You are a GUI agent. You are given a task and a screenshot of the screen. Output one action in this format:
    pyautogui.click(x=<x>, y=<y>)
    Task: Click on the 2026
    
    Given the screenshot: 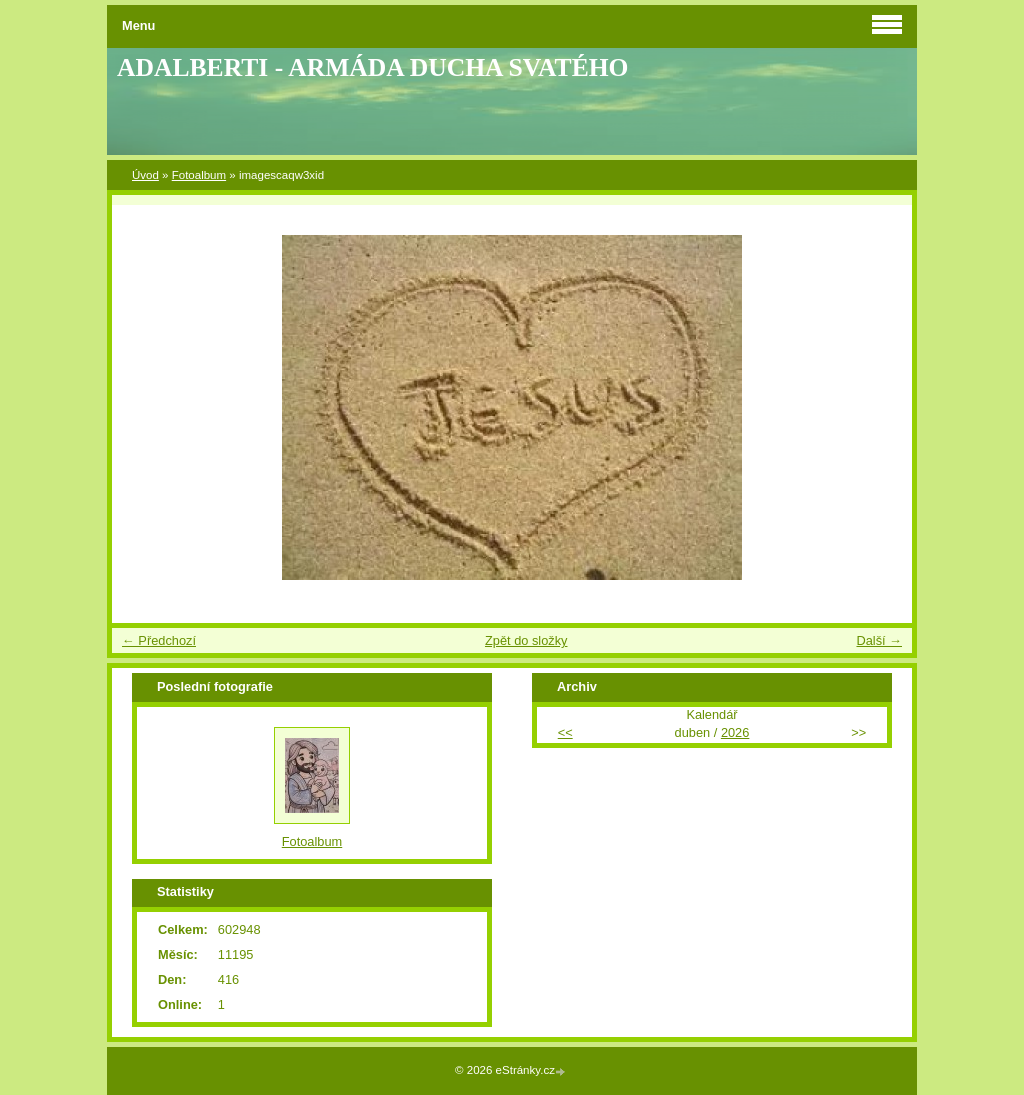 What is the action you would take?
    pyautogui.click(x=735, y=732)
    